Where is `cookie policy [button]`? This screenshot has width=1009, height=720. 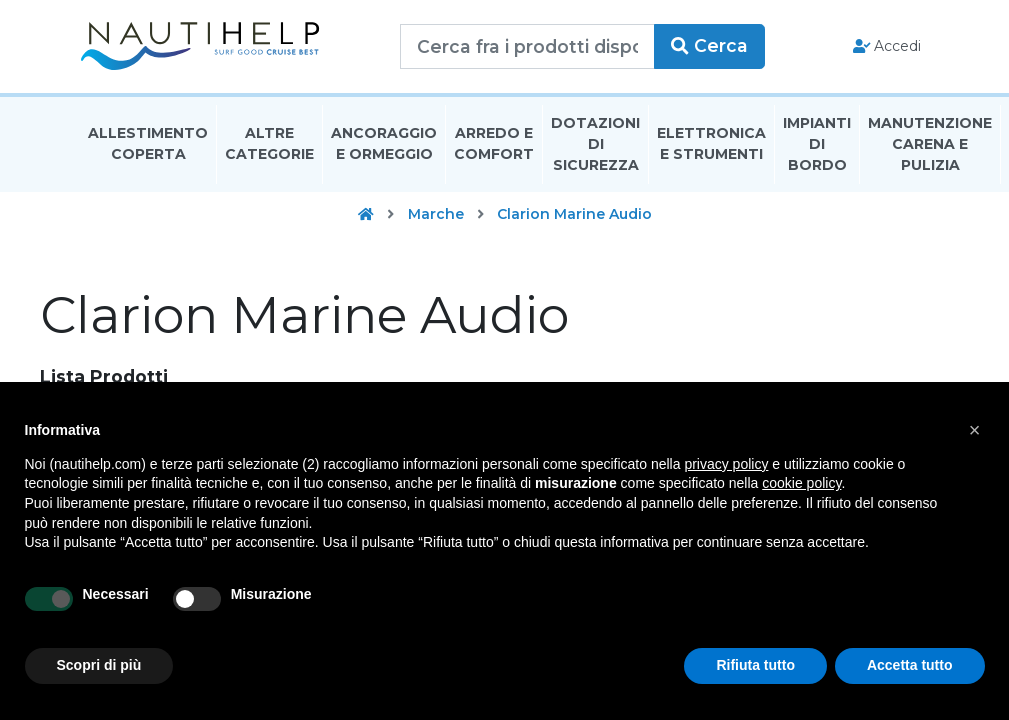
cookie policy [button] is located at coordinates (801, 483).